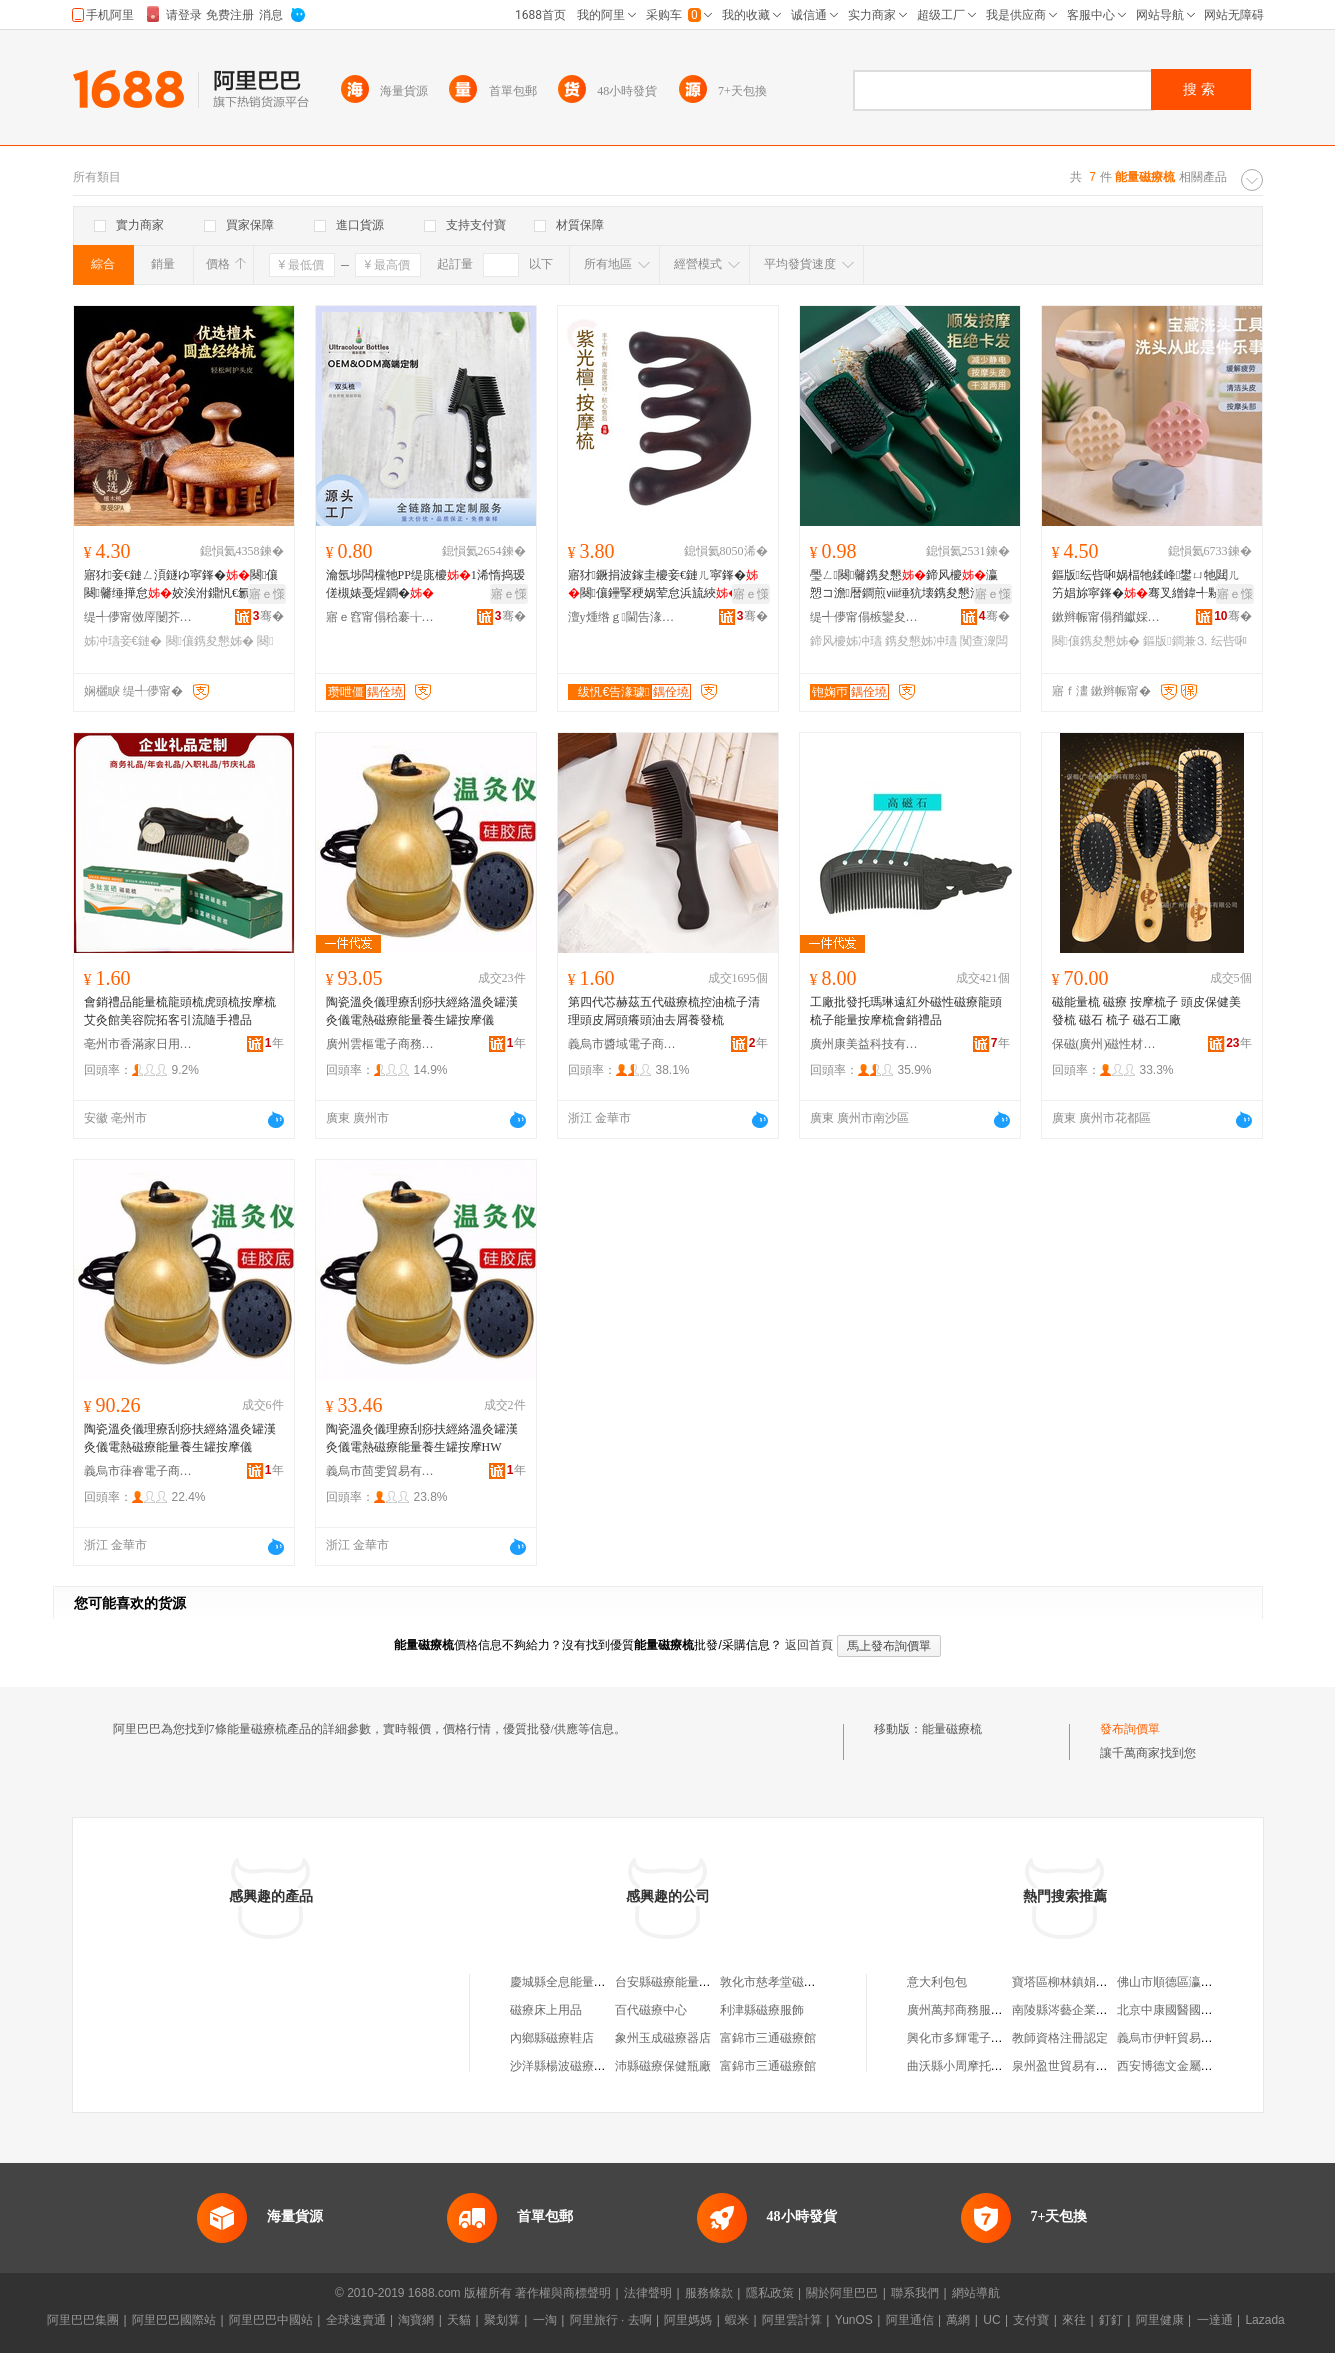 The width and height of the screenshot is (1335, 2353). What do you see at coordinates (1175, 641) in the screenshot?
I see `鏂版鐧兼⒊` at bounding box center [1175, 641].